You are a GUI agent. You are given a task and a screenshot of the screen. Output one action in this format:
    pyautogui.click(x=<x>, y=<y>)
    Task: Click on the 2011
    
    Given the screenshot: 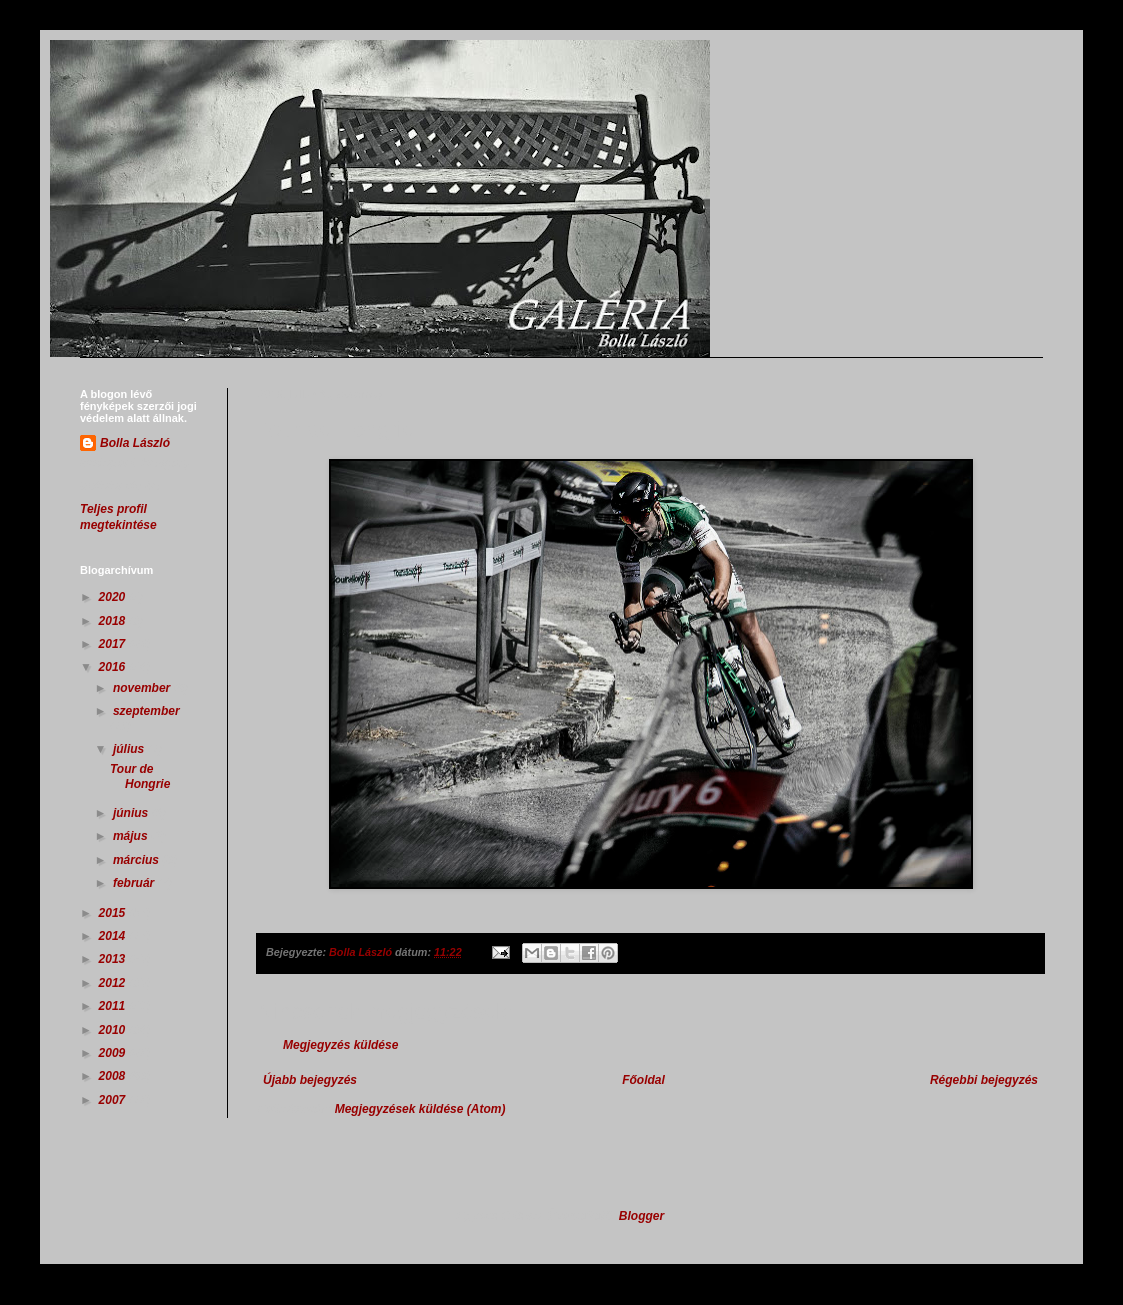 What is the action you would take?
    pyautogui.click(x=114, y=1006)
    